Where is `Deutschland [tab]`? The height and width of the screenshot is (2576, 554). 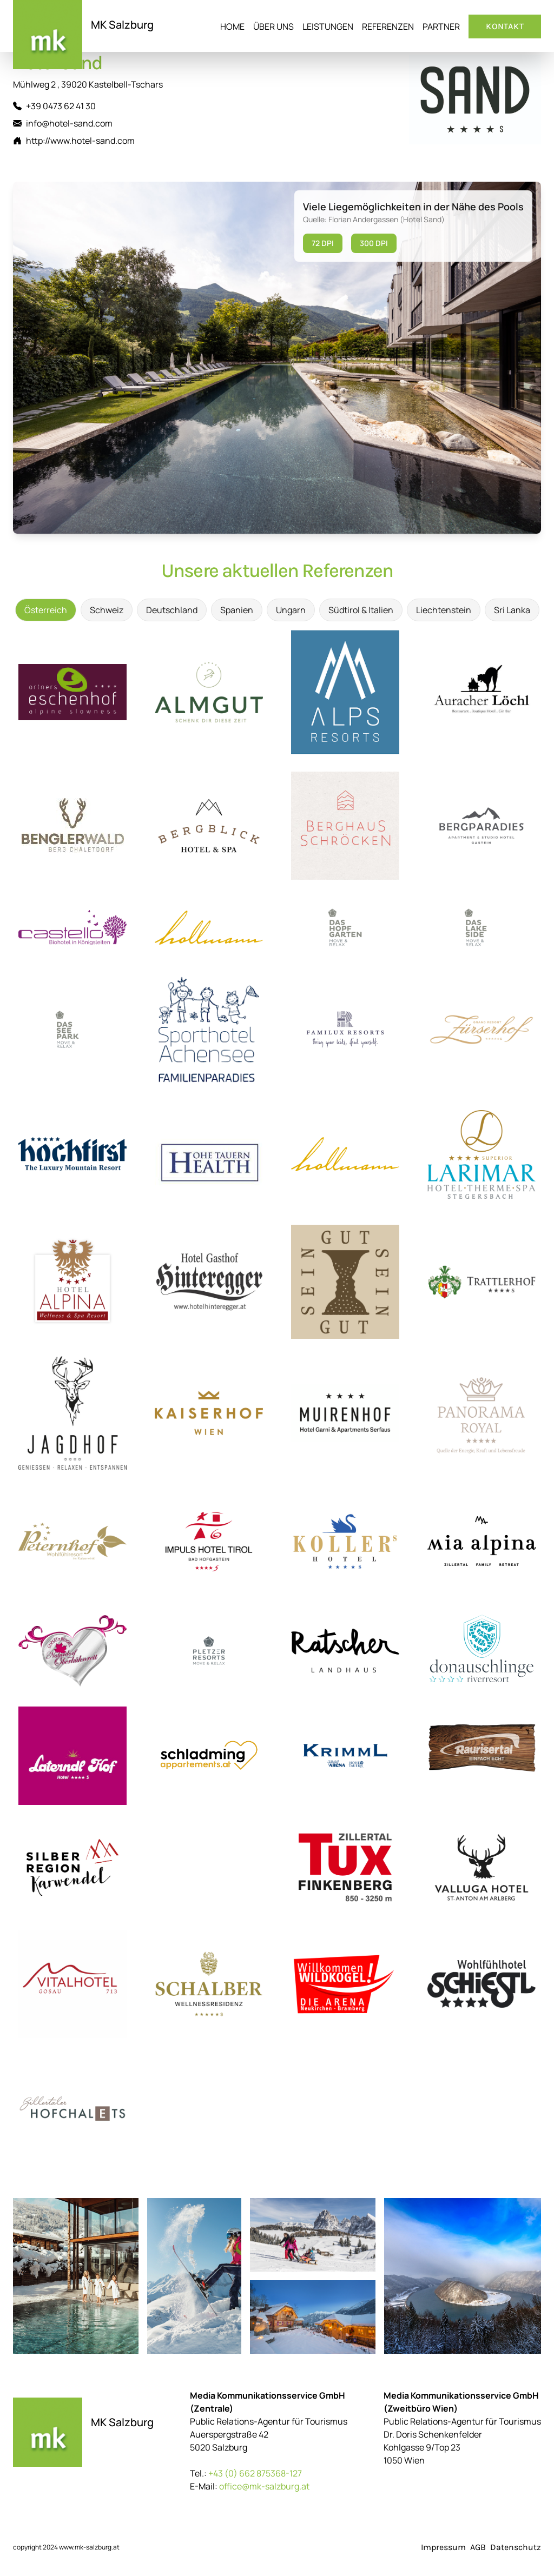 Deutschland [tab] is located at coordinates (171, 610).